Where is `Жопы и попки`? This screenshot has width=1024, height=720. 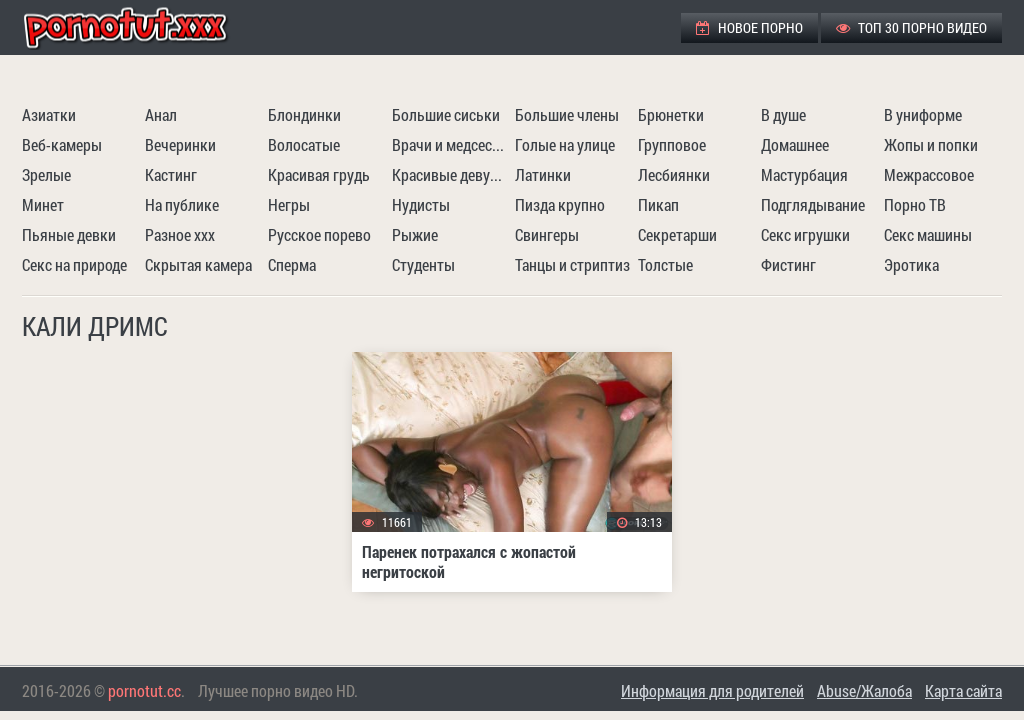 Жопы и попки is located at coordinates (931, 144).